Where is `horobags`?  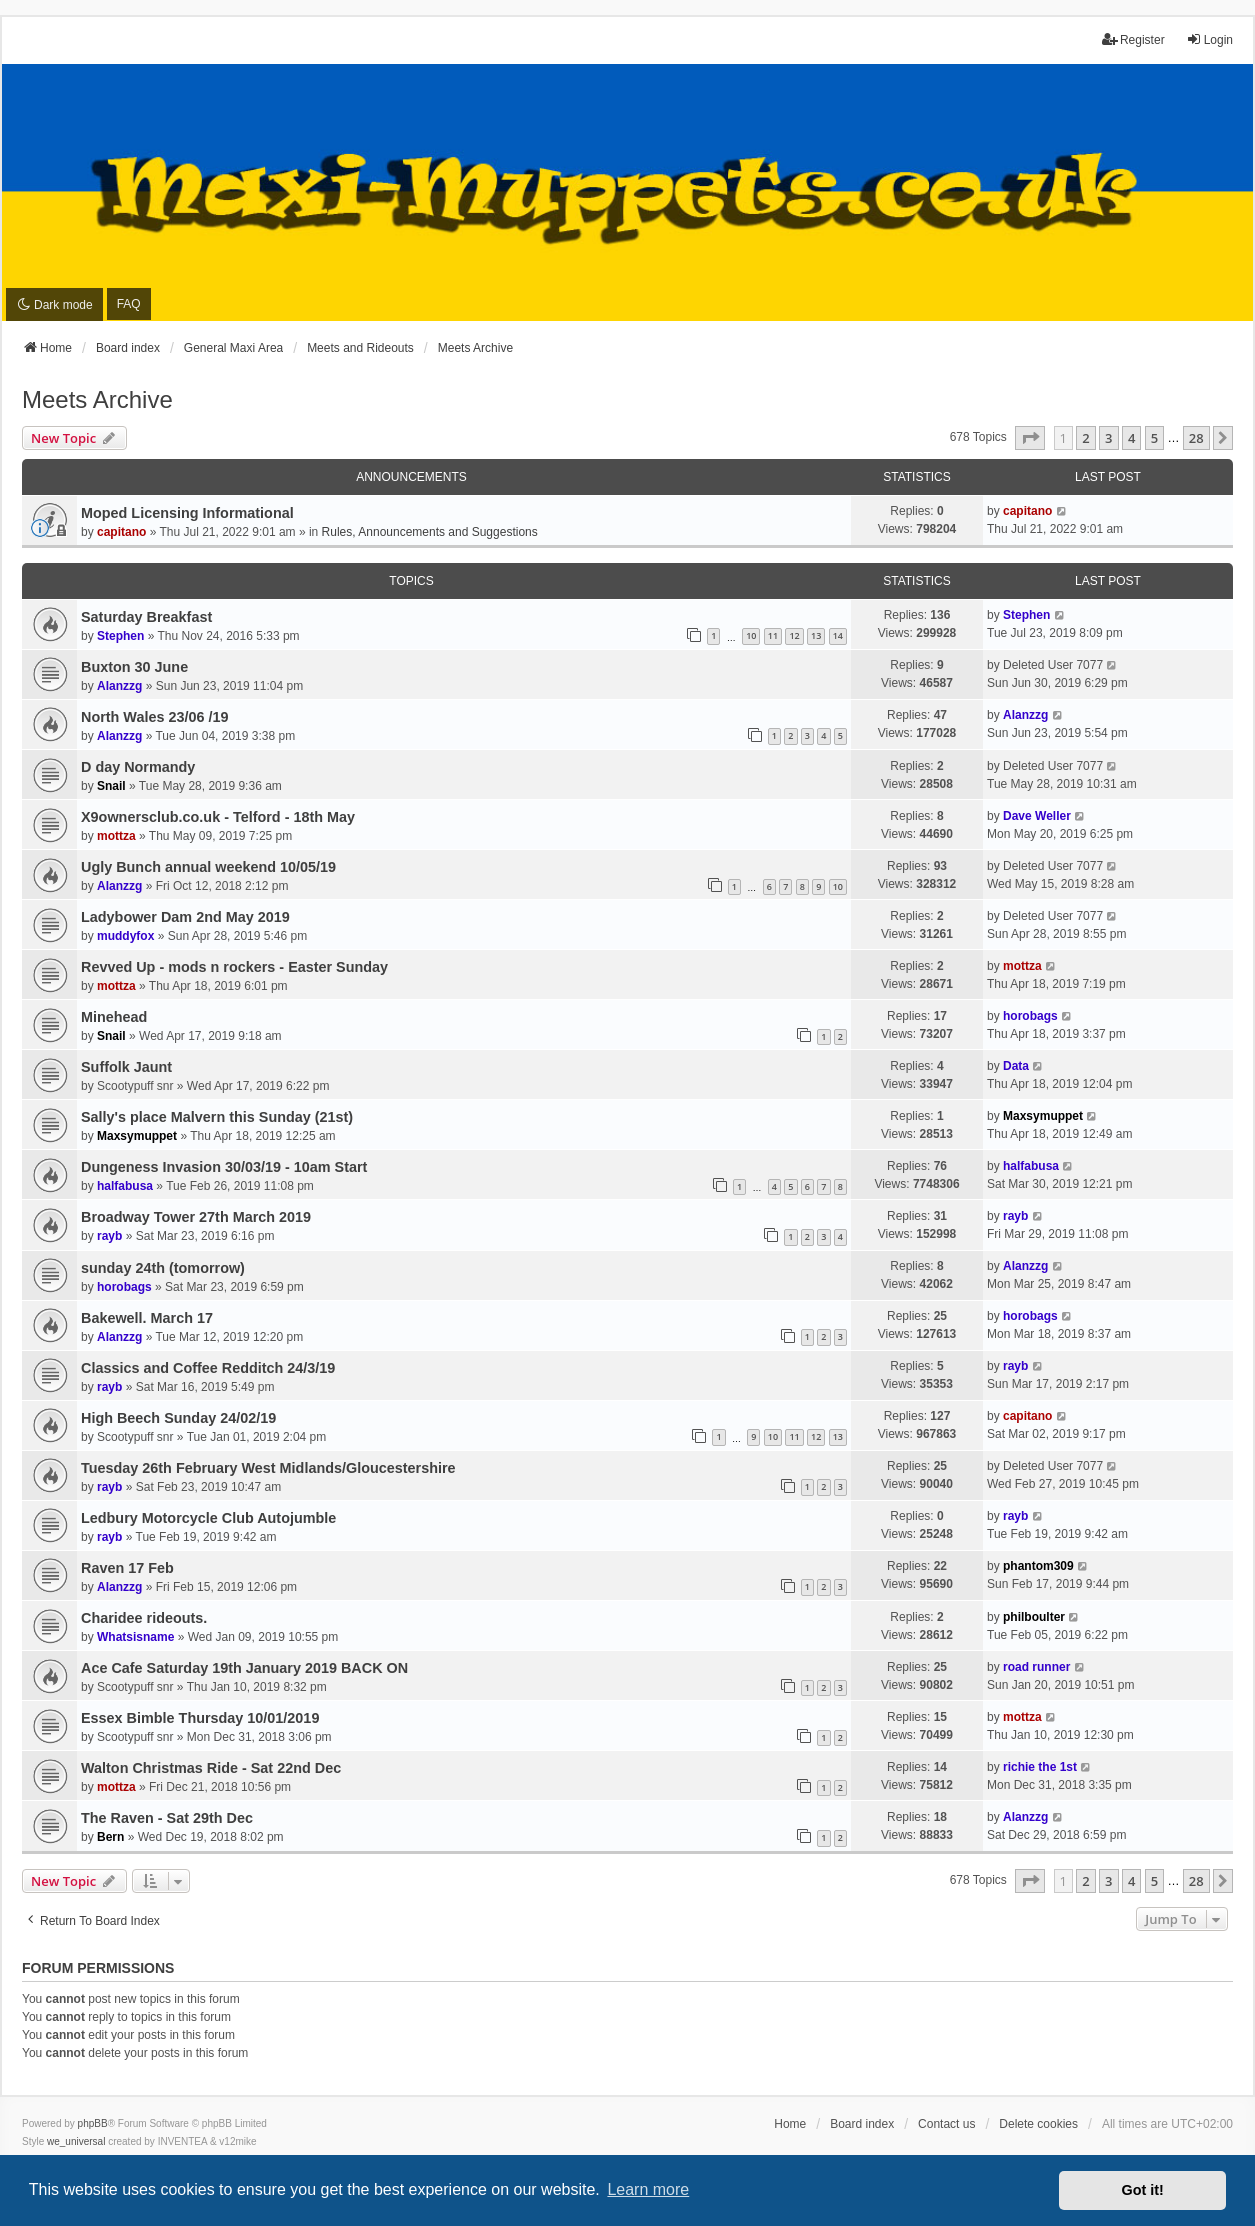
horobags is located at coordinates (1030, 1016).